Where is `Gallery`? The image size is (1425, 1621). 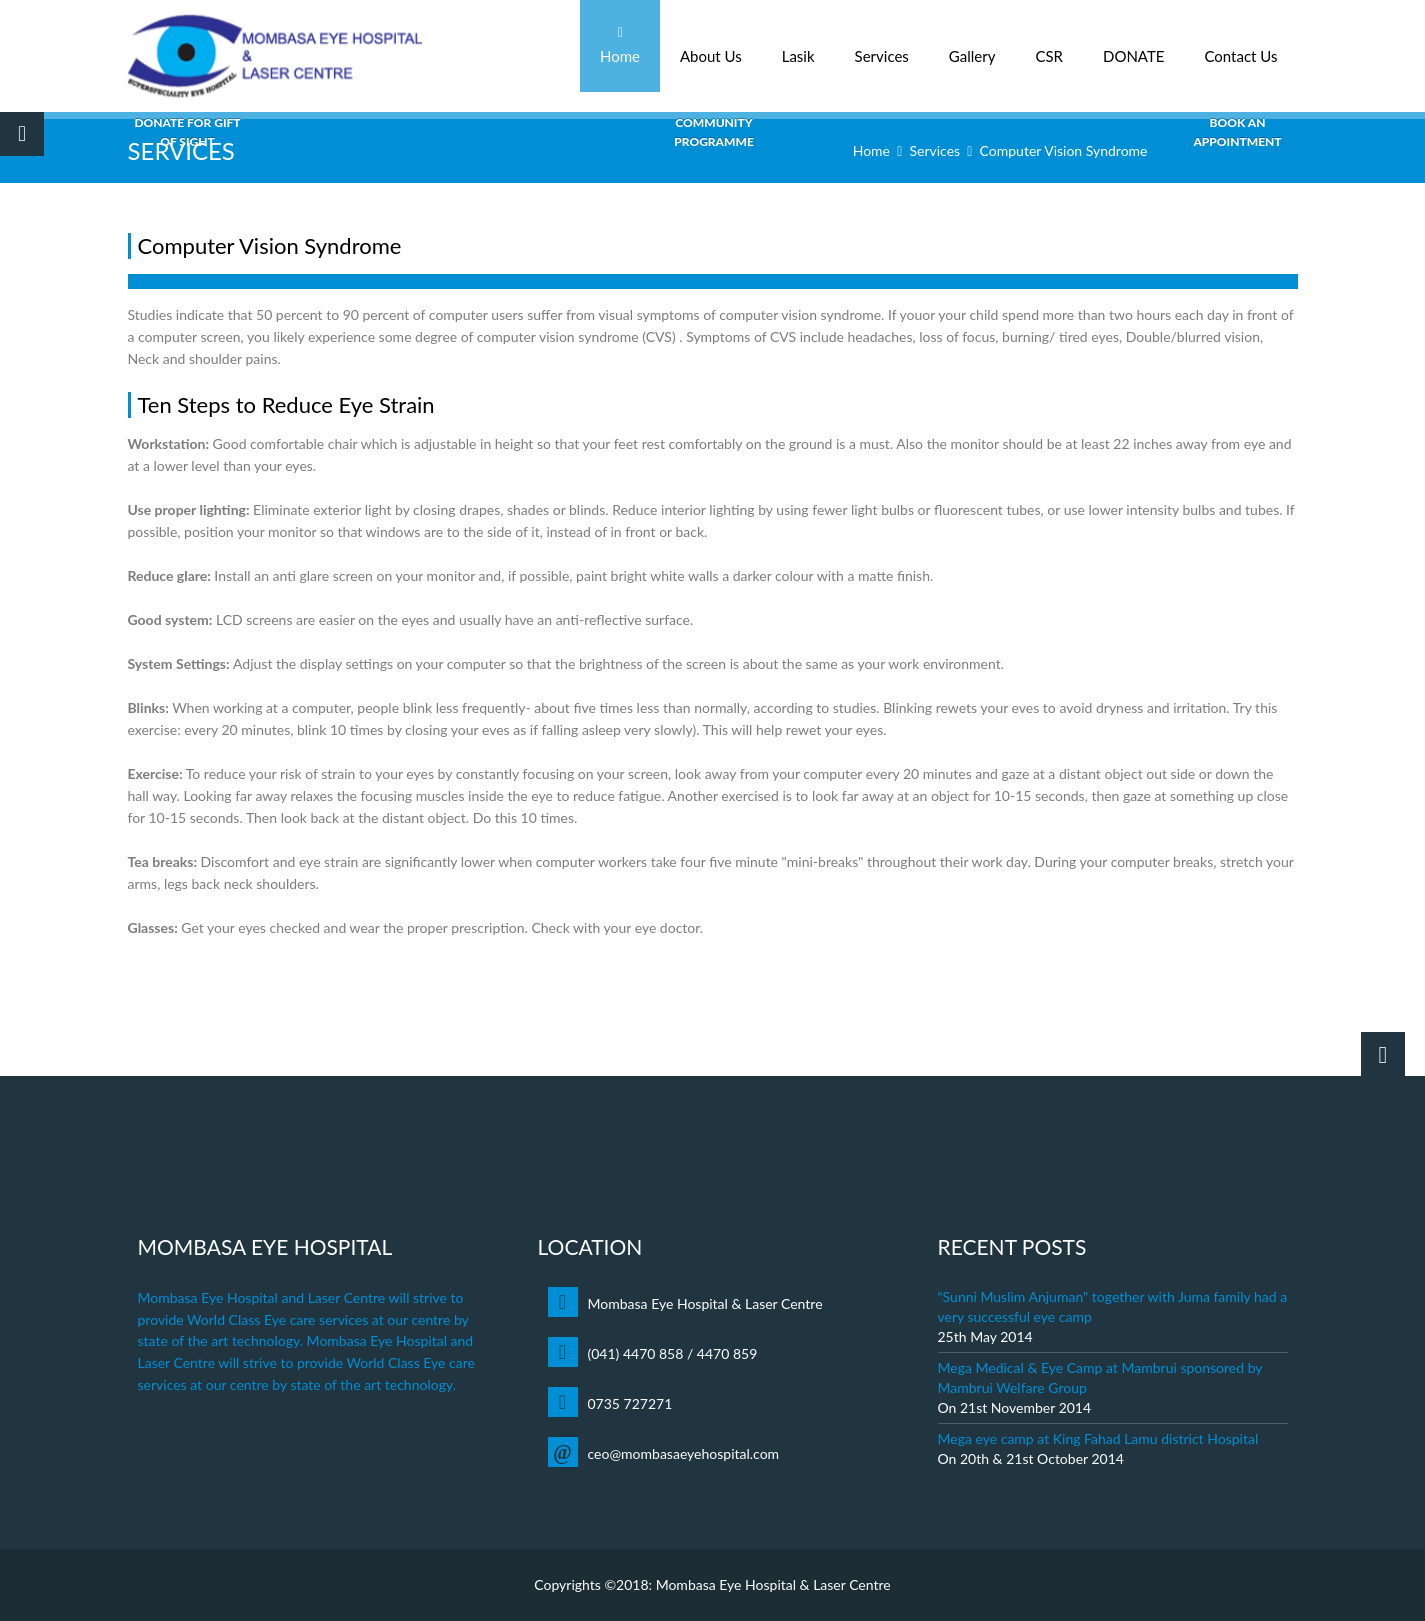 Gallery is located at coordinates (972, 45).